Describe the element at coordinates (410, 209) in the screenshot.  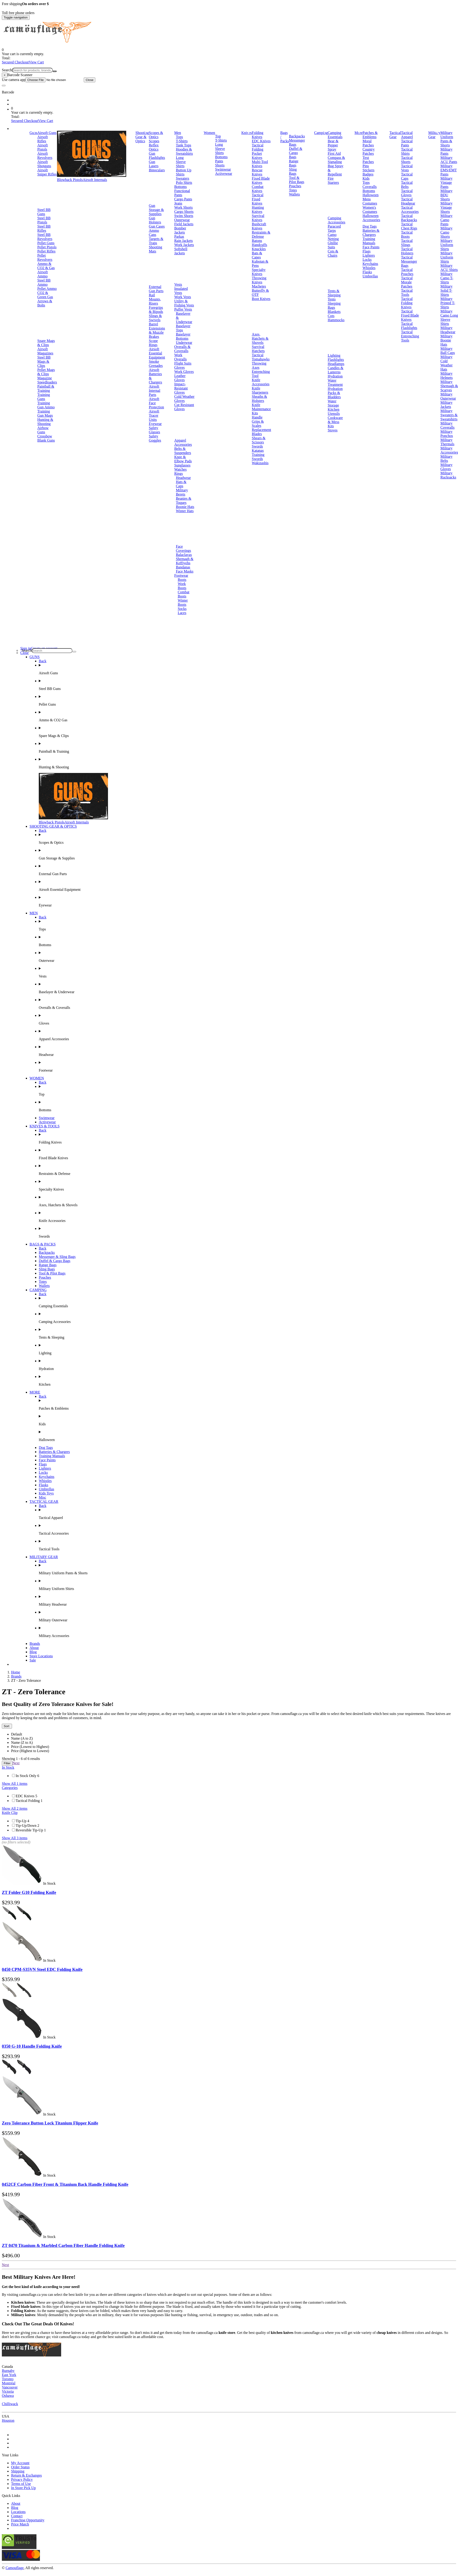
I see `Tactical Accessories` at that location.